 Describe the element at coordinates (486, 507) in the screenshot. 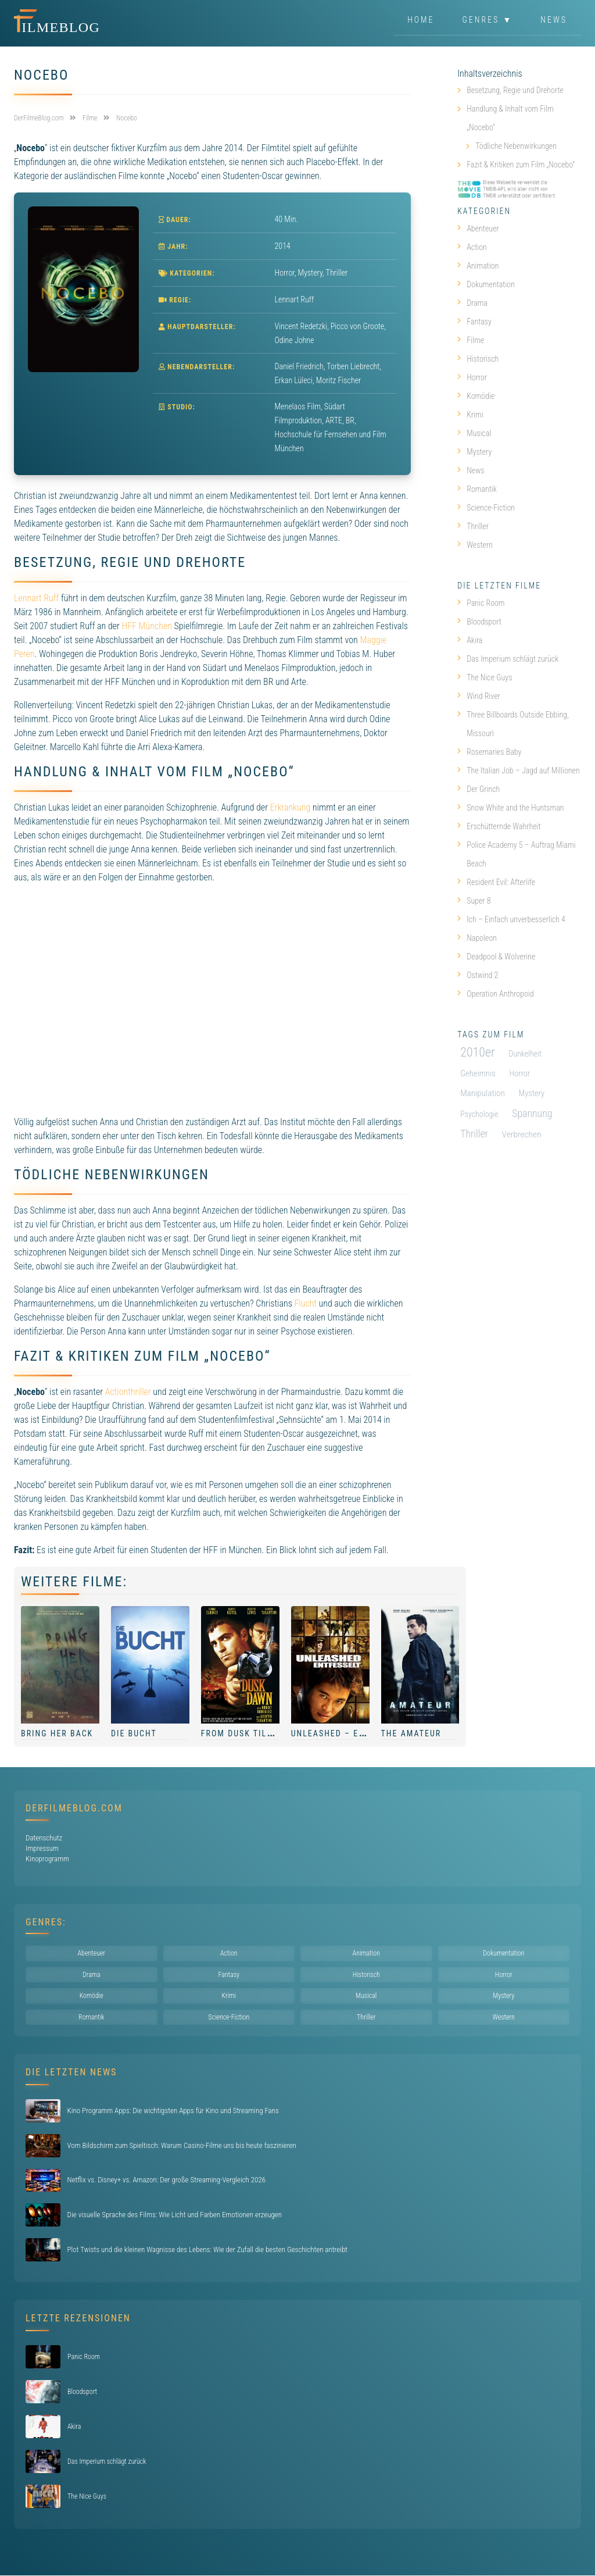

I see `Science-Fiction` at that location.